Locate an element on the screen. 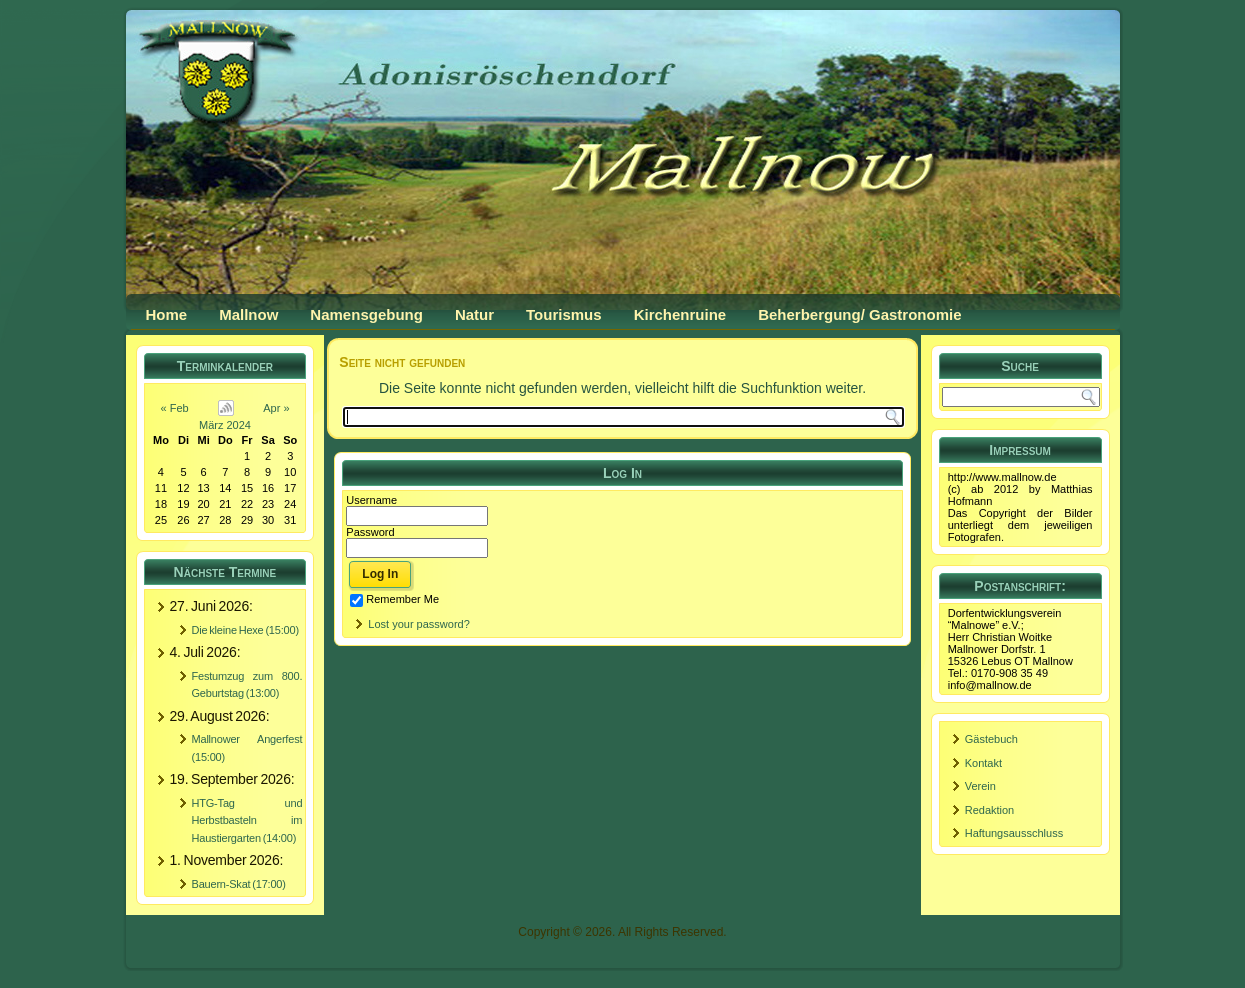  Die kleine Hexe (15:00) is located at coordinates (245, 630).